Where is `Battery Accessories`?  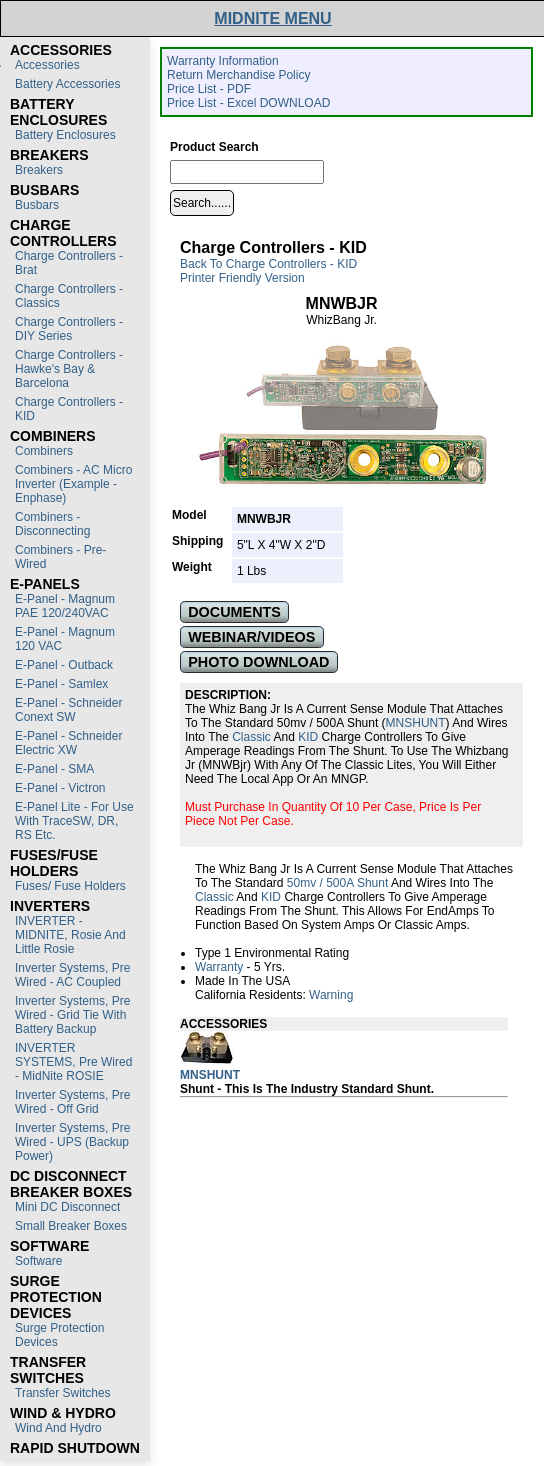
Battery Accessories is located at coordinates (67, 84).